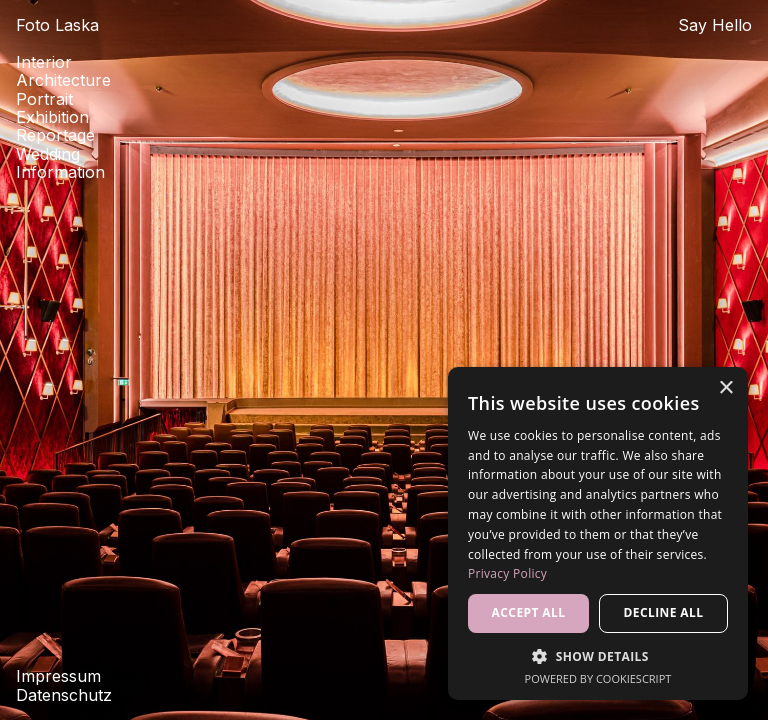 This screenshot has height=720, width=768. What do you see at coordinates (598, 678) in the screenshot?
I see `Powered by CookieScript [Powered by CookieScript, opens a new window]` at bounding box center [598, 678].